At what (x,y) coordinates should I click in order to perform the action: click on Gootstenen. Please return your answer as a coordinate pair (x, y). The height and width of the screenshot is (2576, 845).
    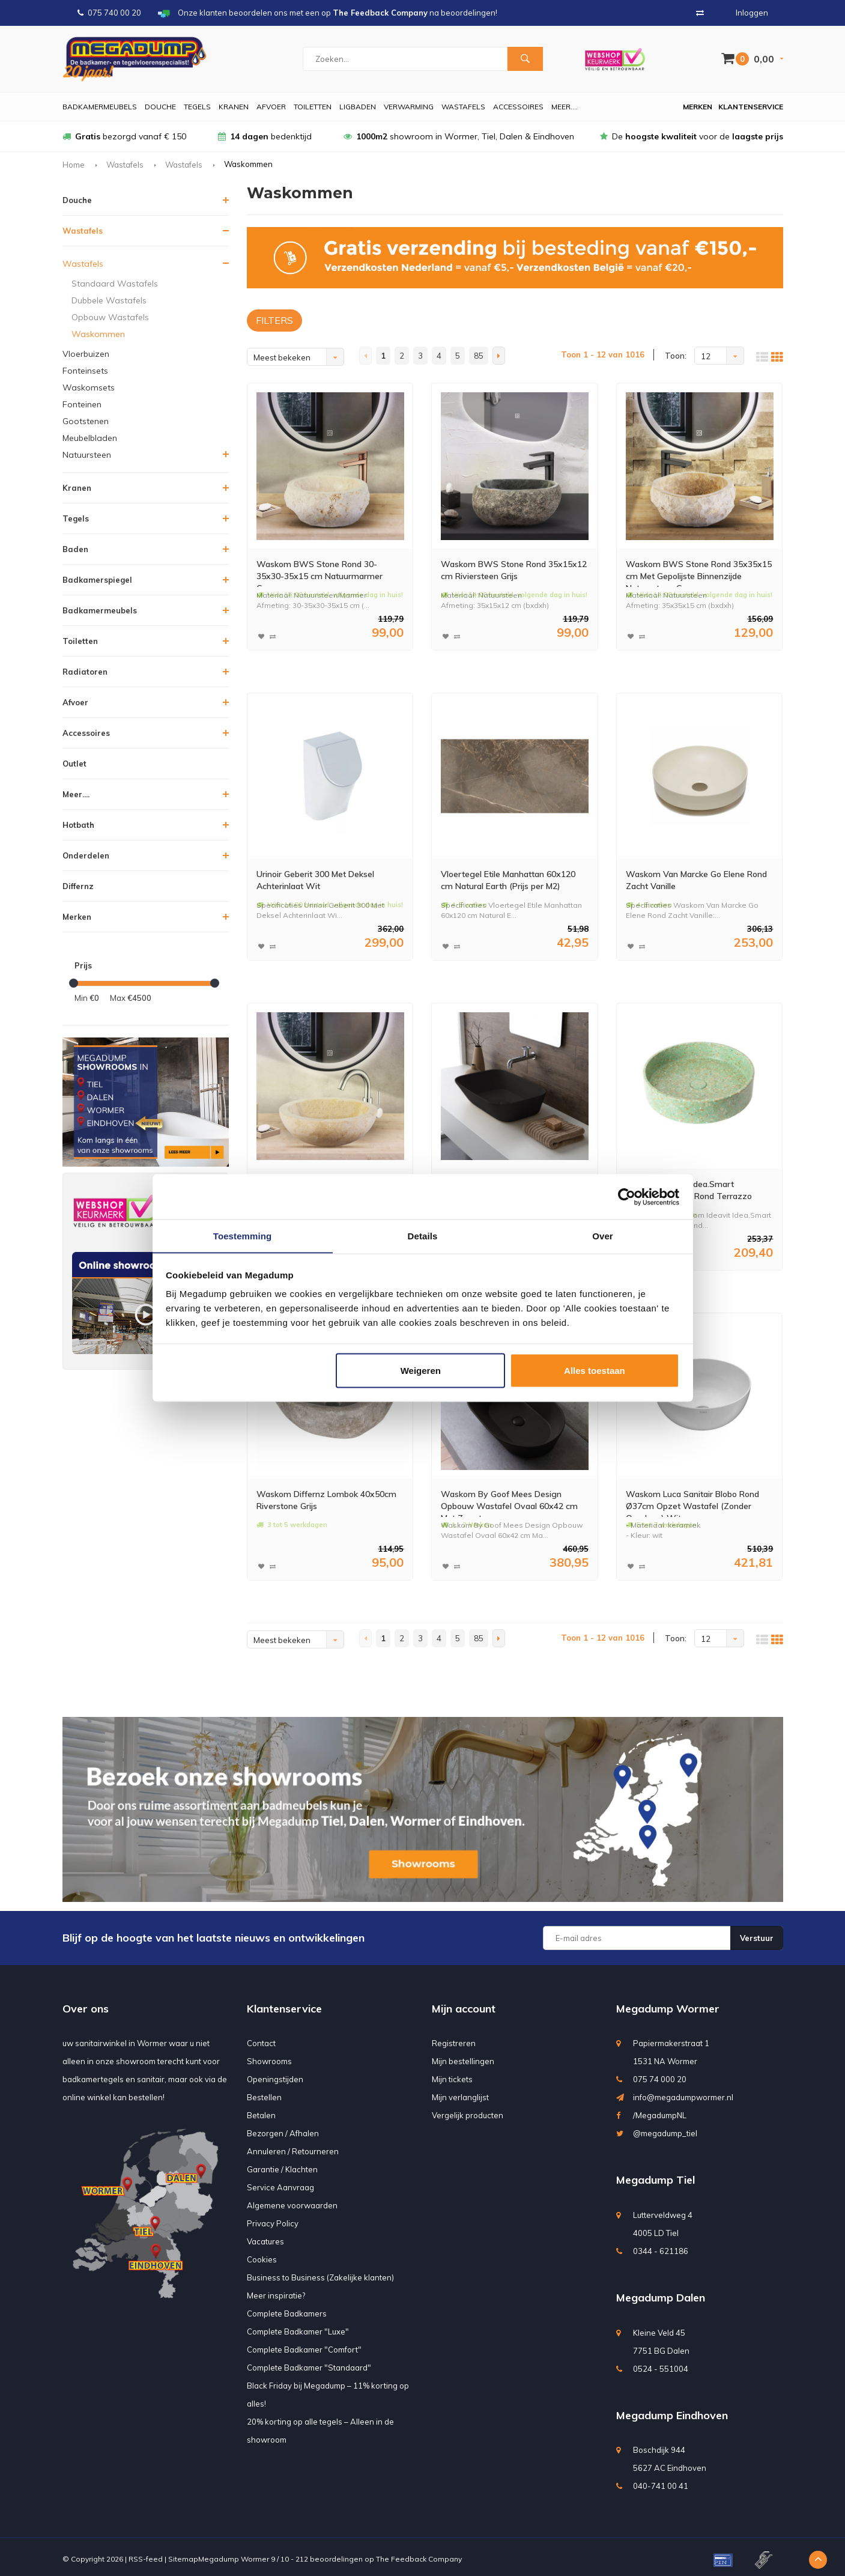
    Looking at the image, I should click on (85, 421).